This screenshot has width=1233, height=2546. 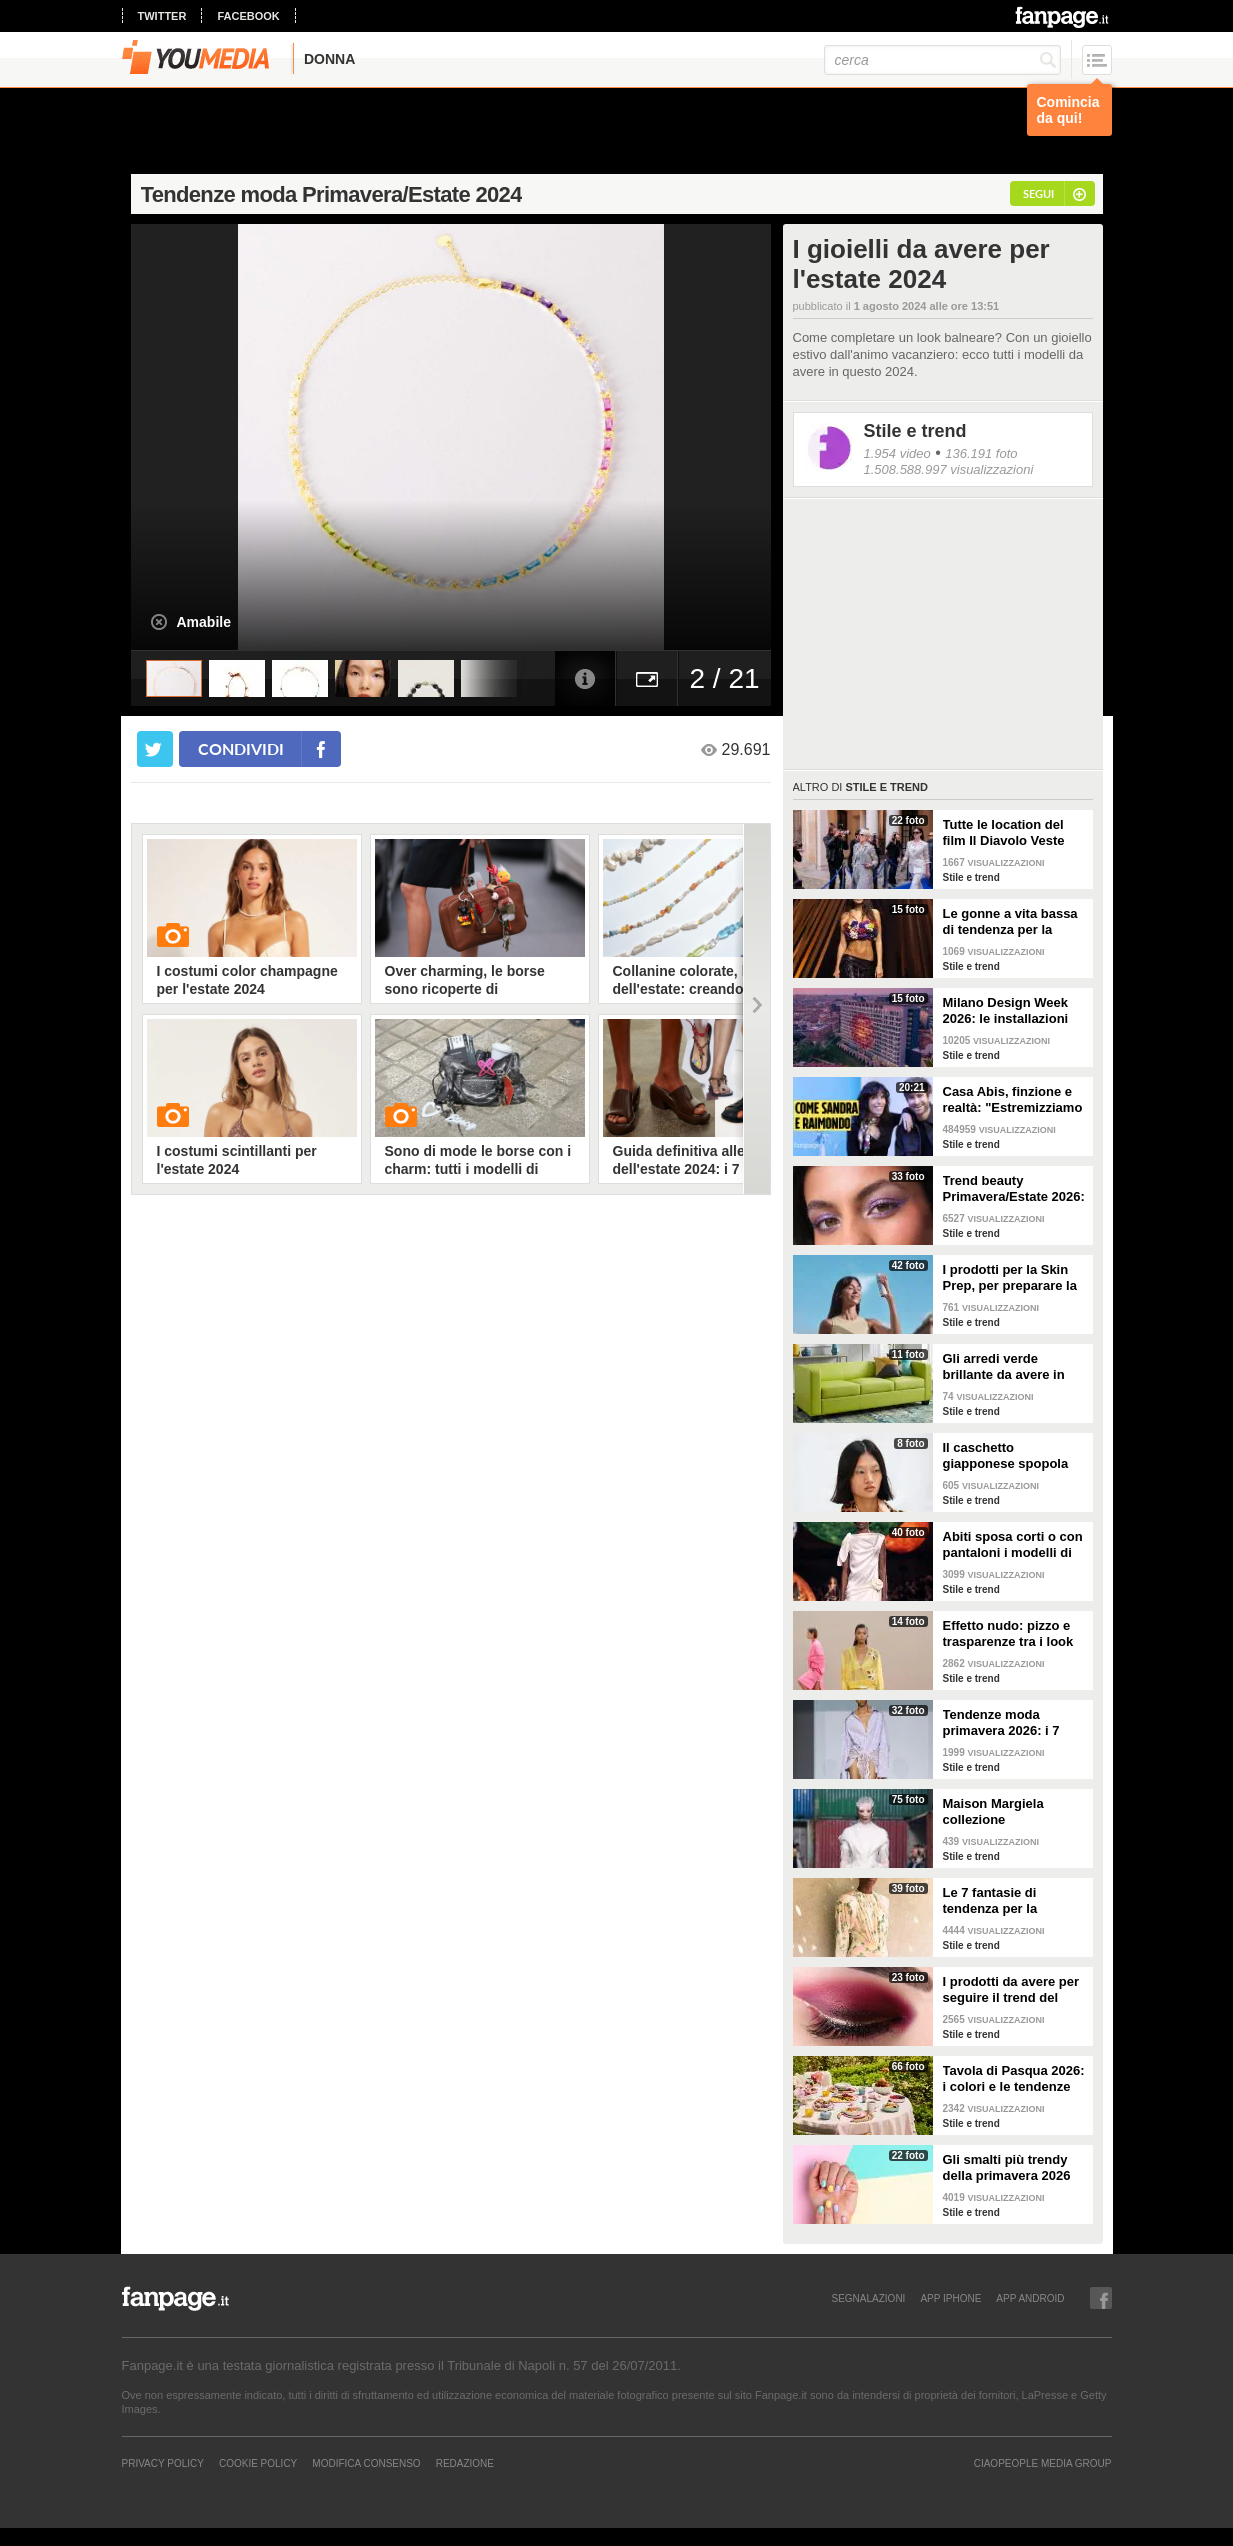 What do you see at coordinates (1013, 1100) in the screenshot?
I see `Casa Abis, finzione e realtà: "Estremizziamo la vita di coppia, capiamo se una situazione è comica"` at bounding box center [1013, 1100].